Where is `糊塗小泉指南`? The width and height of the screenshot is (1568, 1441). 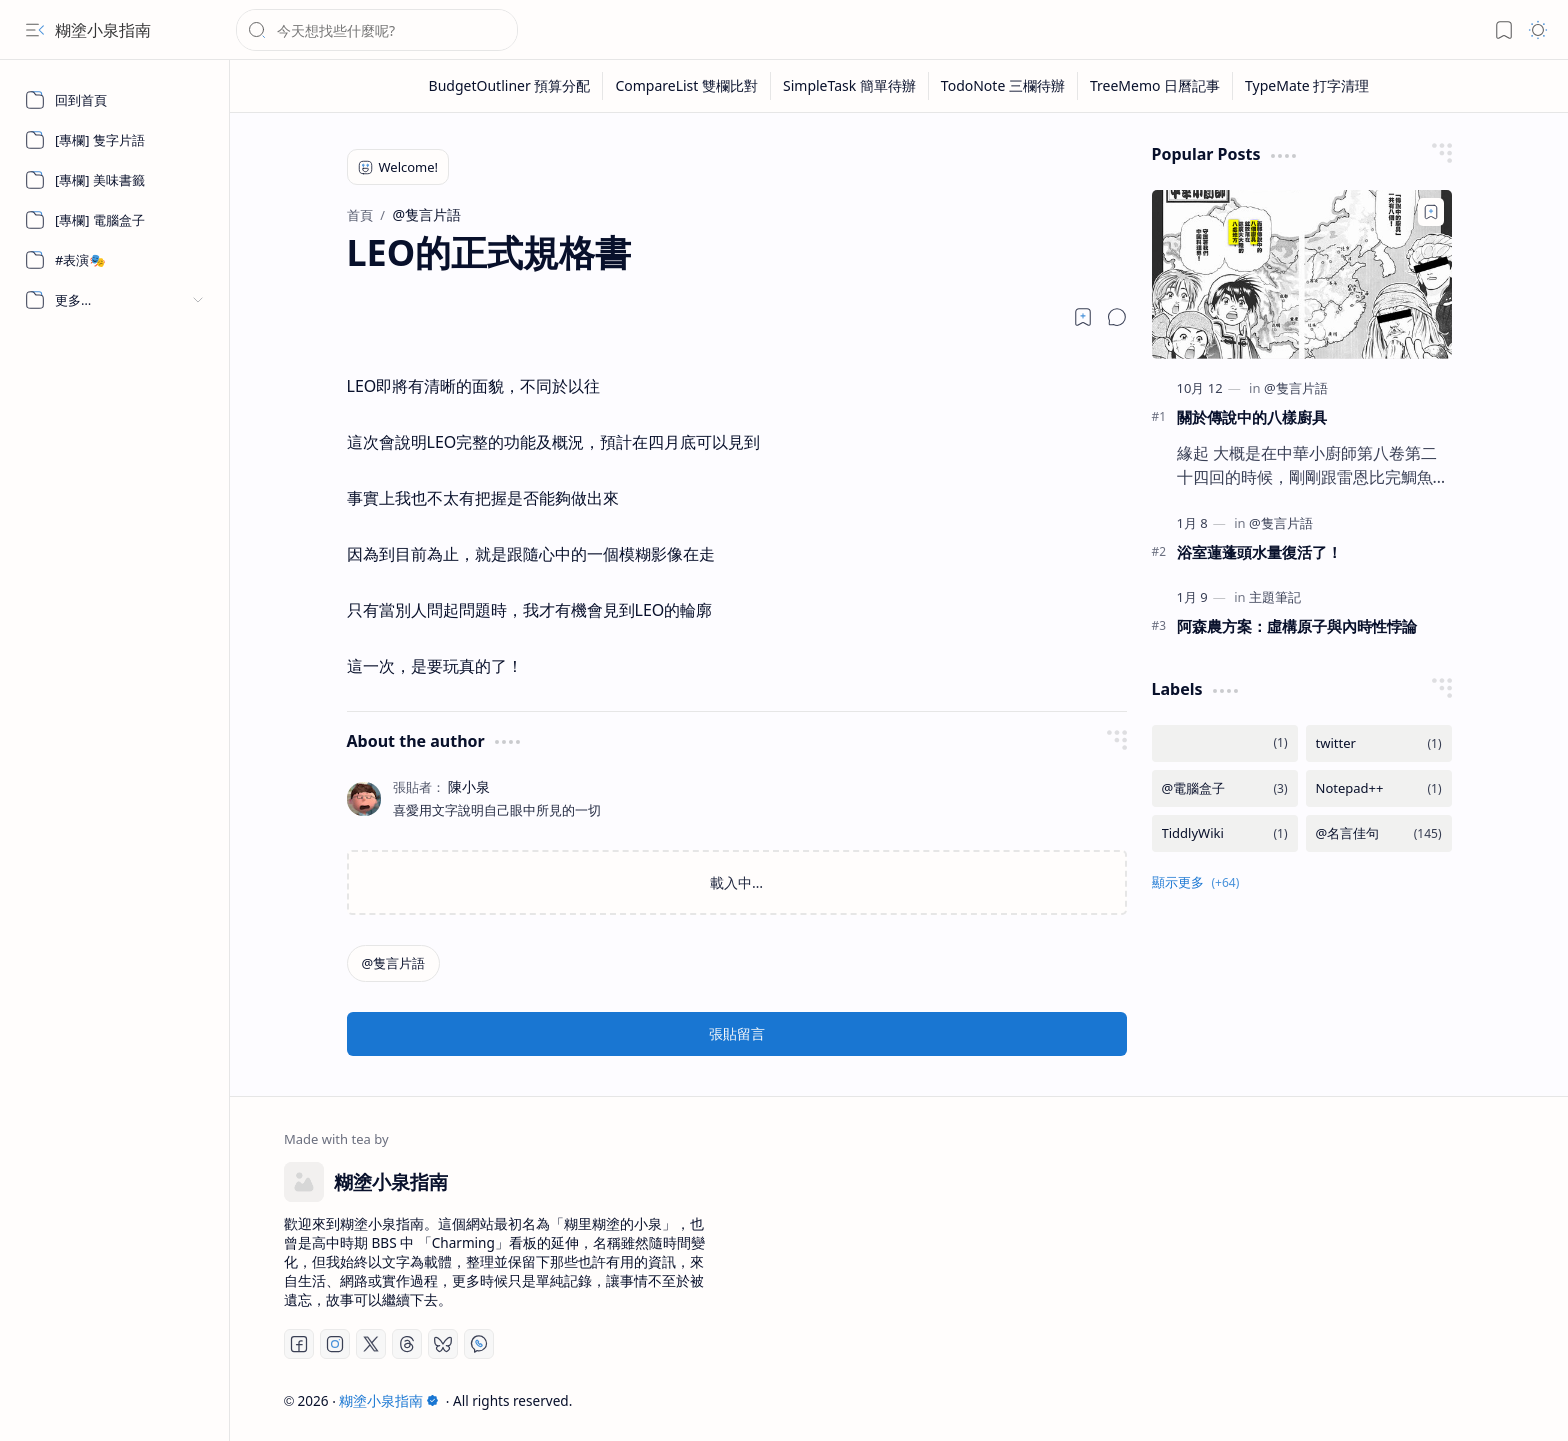
糊塗小泉指南 is located at coordinates (103, 30).